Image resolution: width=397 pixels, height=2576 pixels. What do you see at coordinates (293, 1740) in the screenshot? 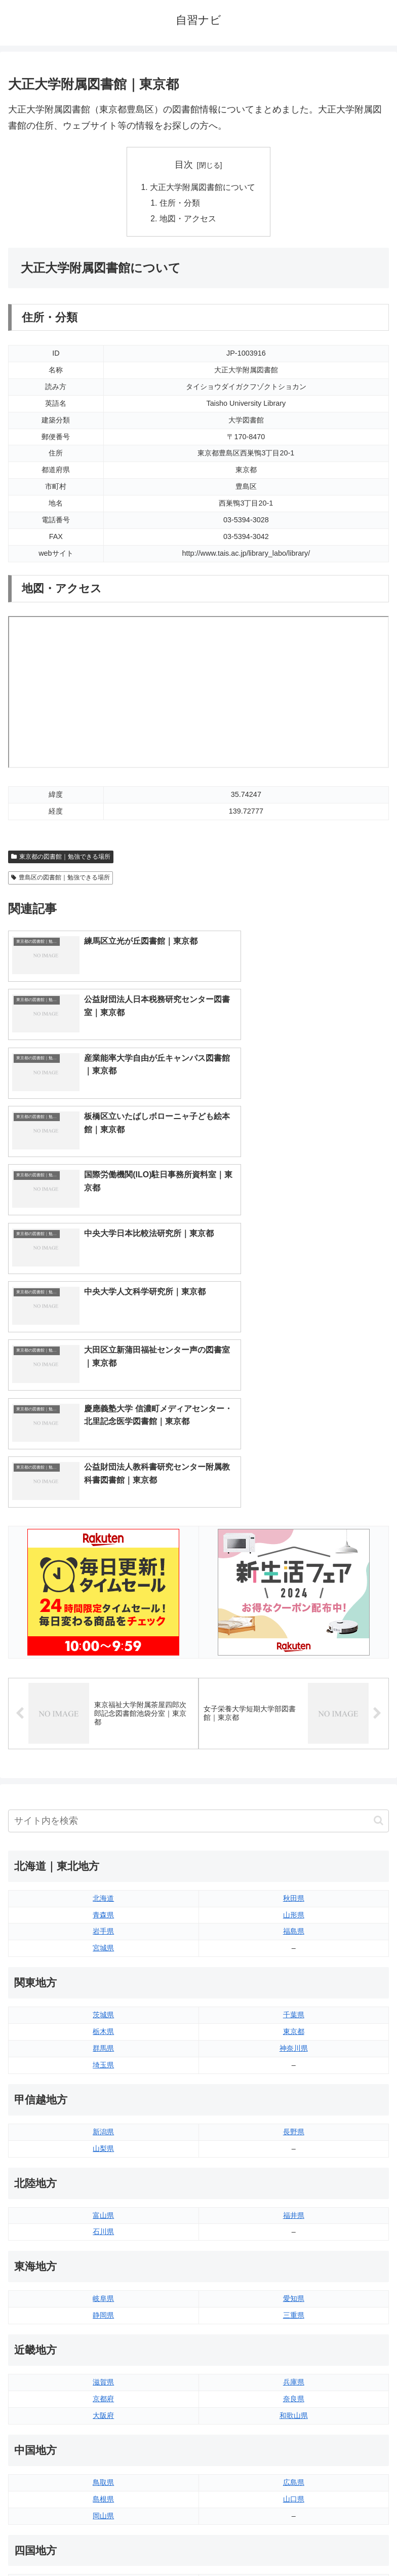
I see `東京都` at bounding box center [293, 1740].